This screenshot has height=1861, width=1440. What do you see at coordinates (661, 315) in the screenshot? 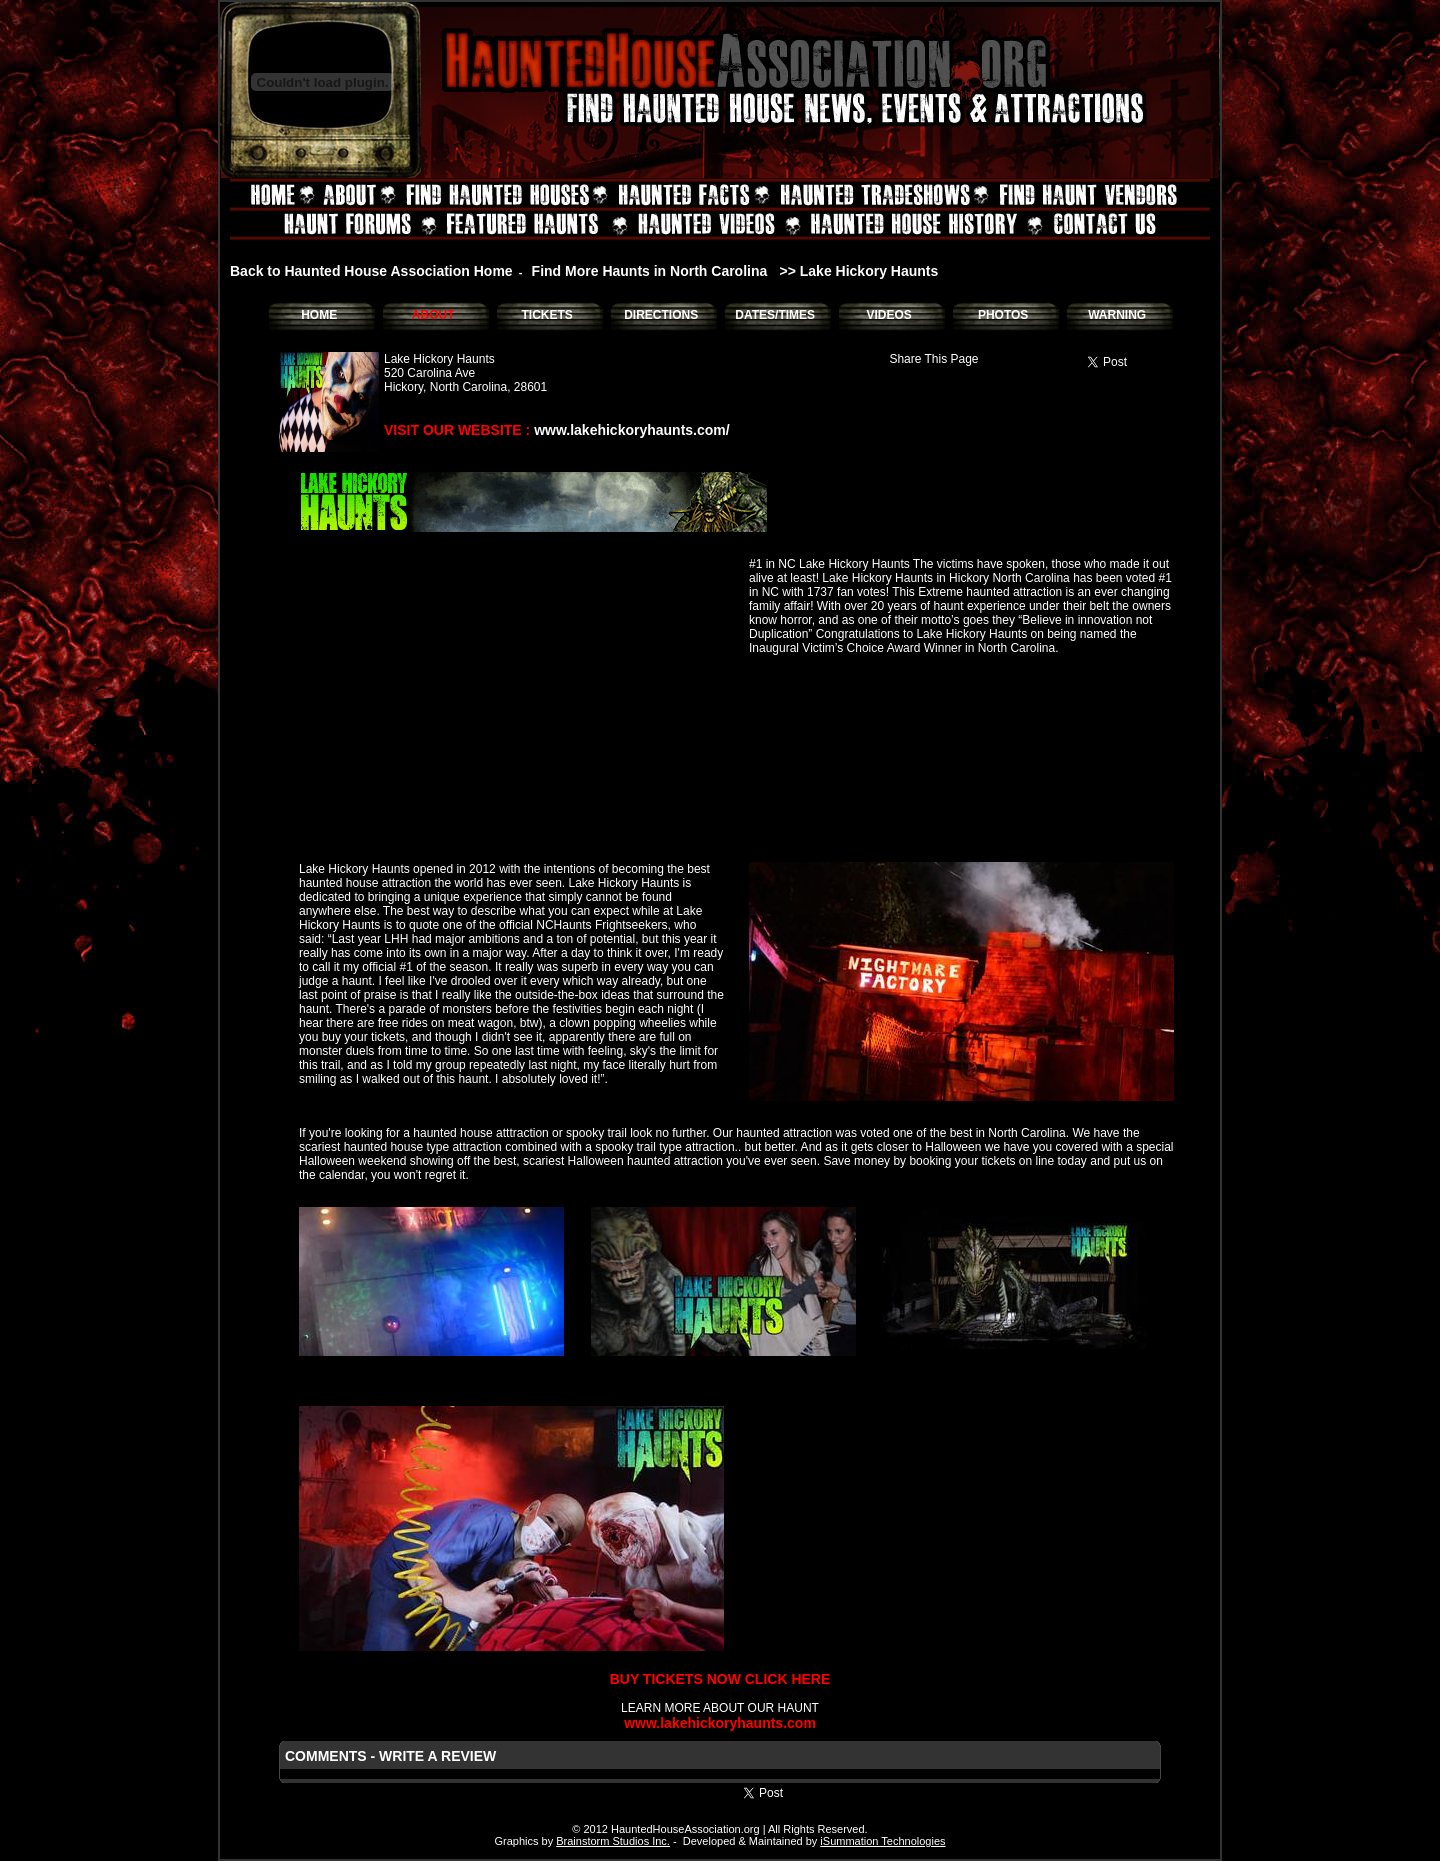
I see `DIRECTIONS` at bounding box center [661, 315].